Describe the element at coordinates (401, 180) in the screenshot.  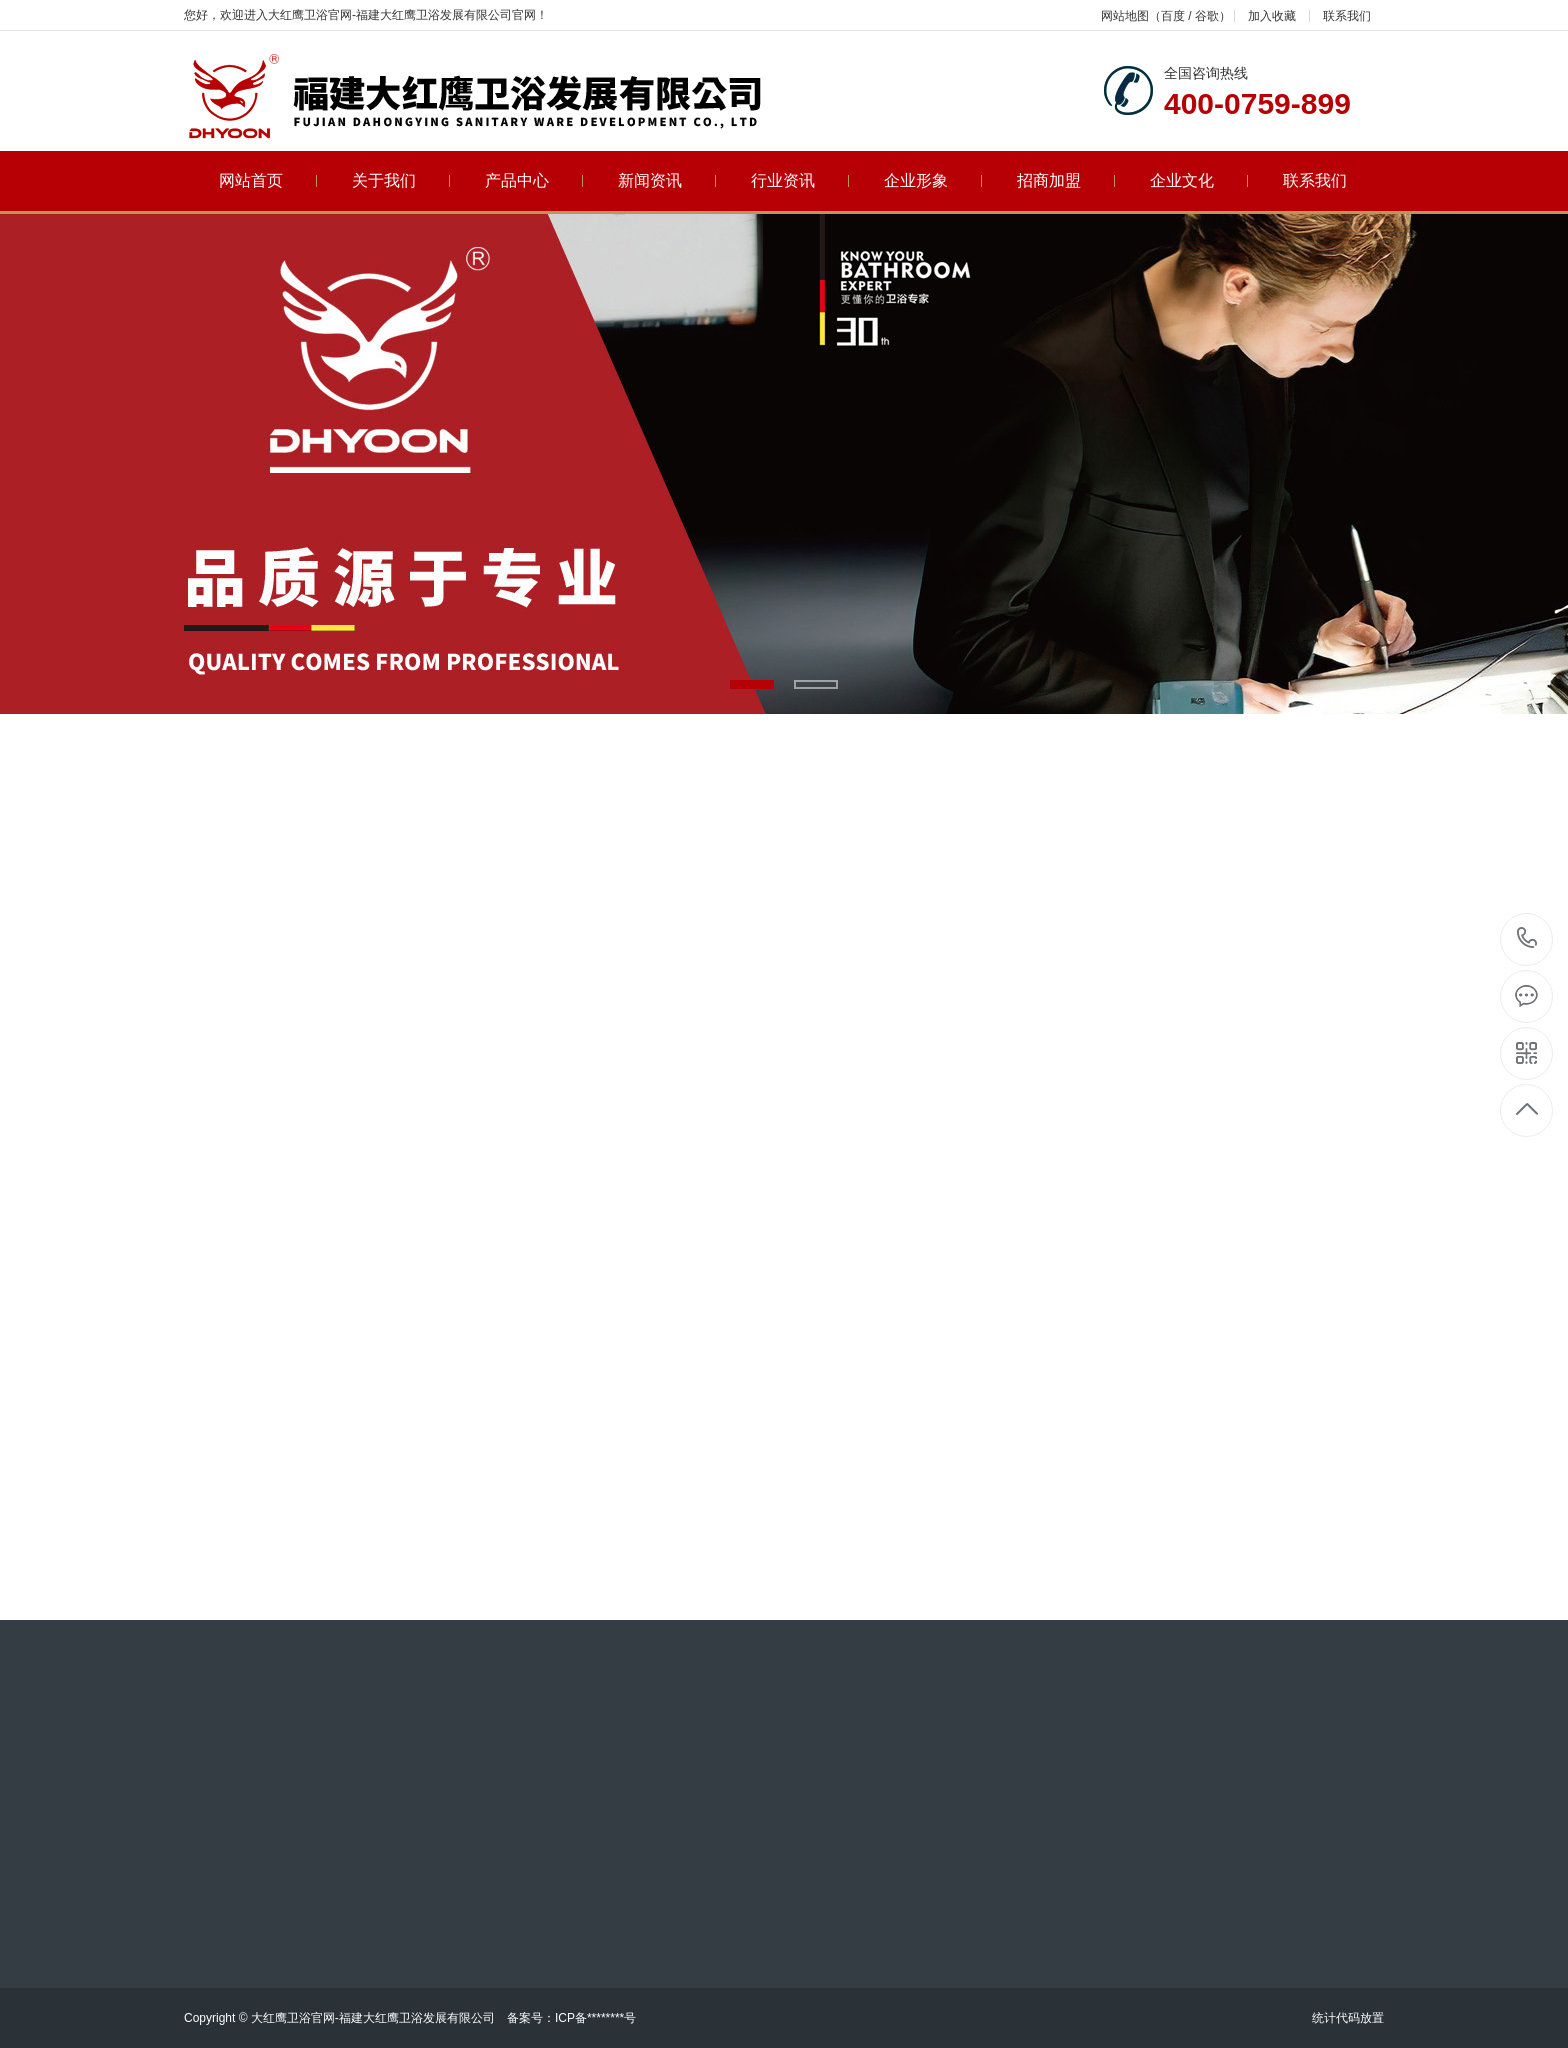
I see `关于我们` at that location.